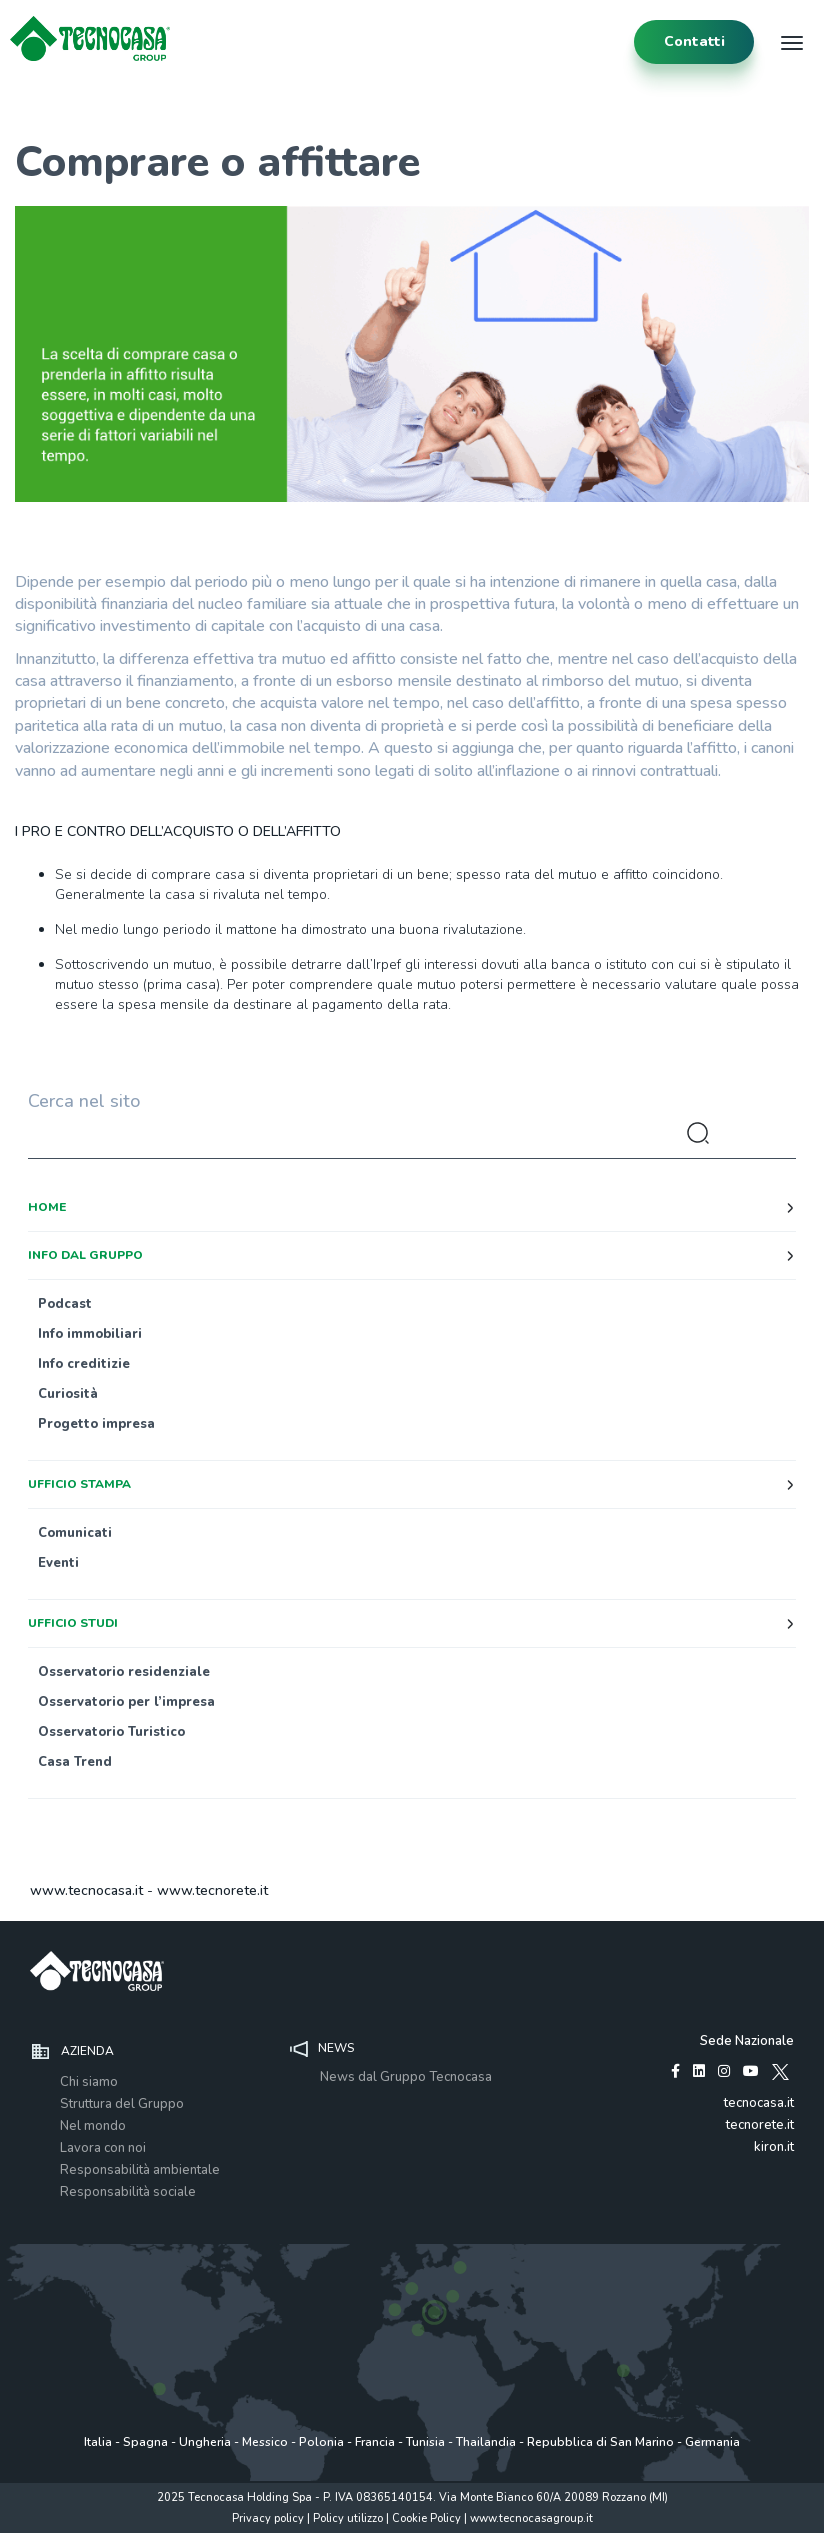 The image size is (824, 2533). Describe the element at coordinates (79, 1484) in the screenshot. I see `Ufficio stampa` at that location.